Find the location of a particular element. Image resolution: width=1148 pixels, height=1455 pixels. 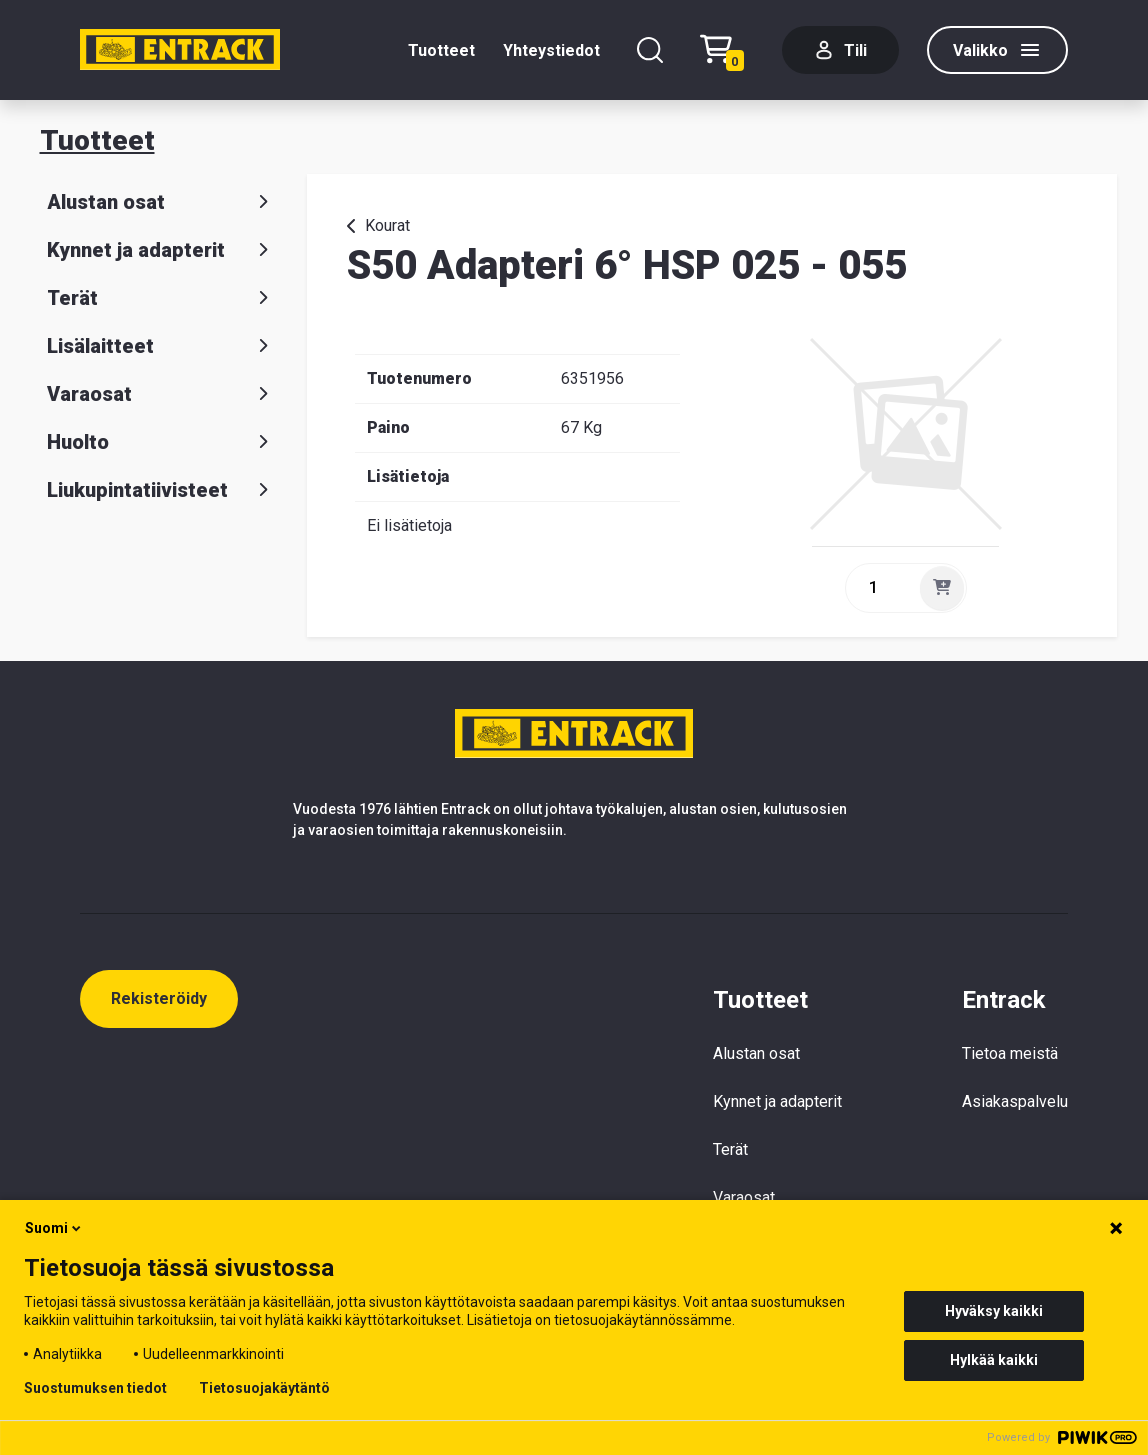

Varaosat is located at coordinates (161, 394).